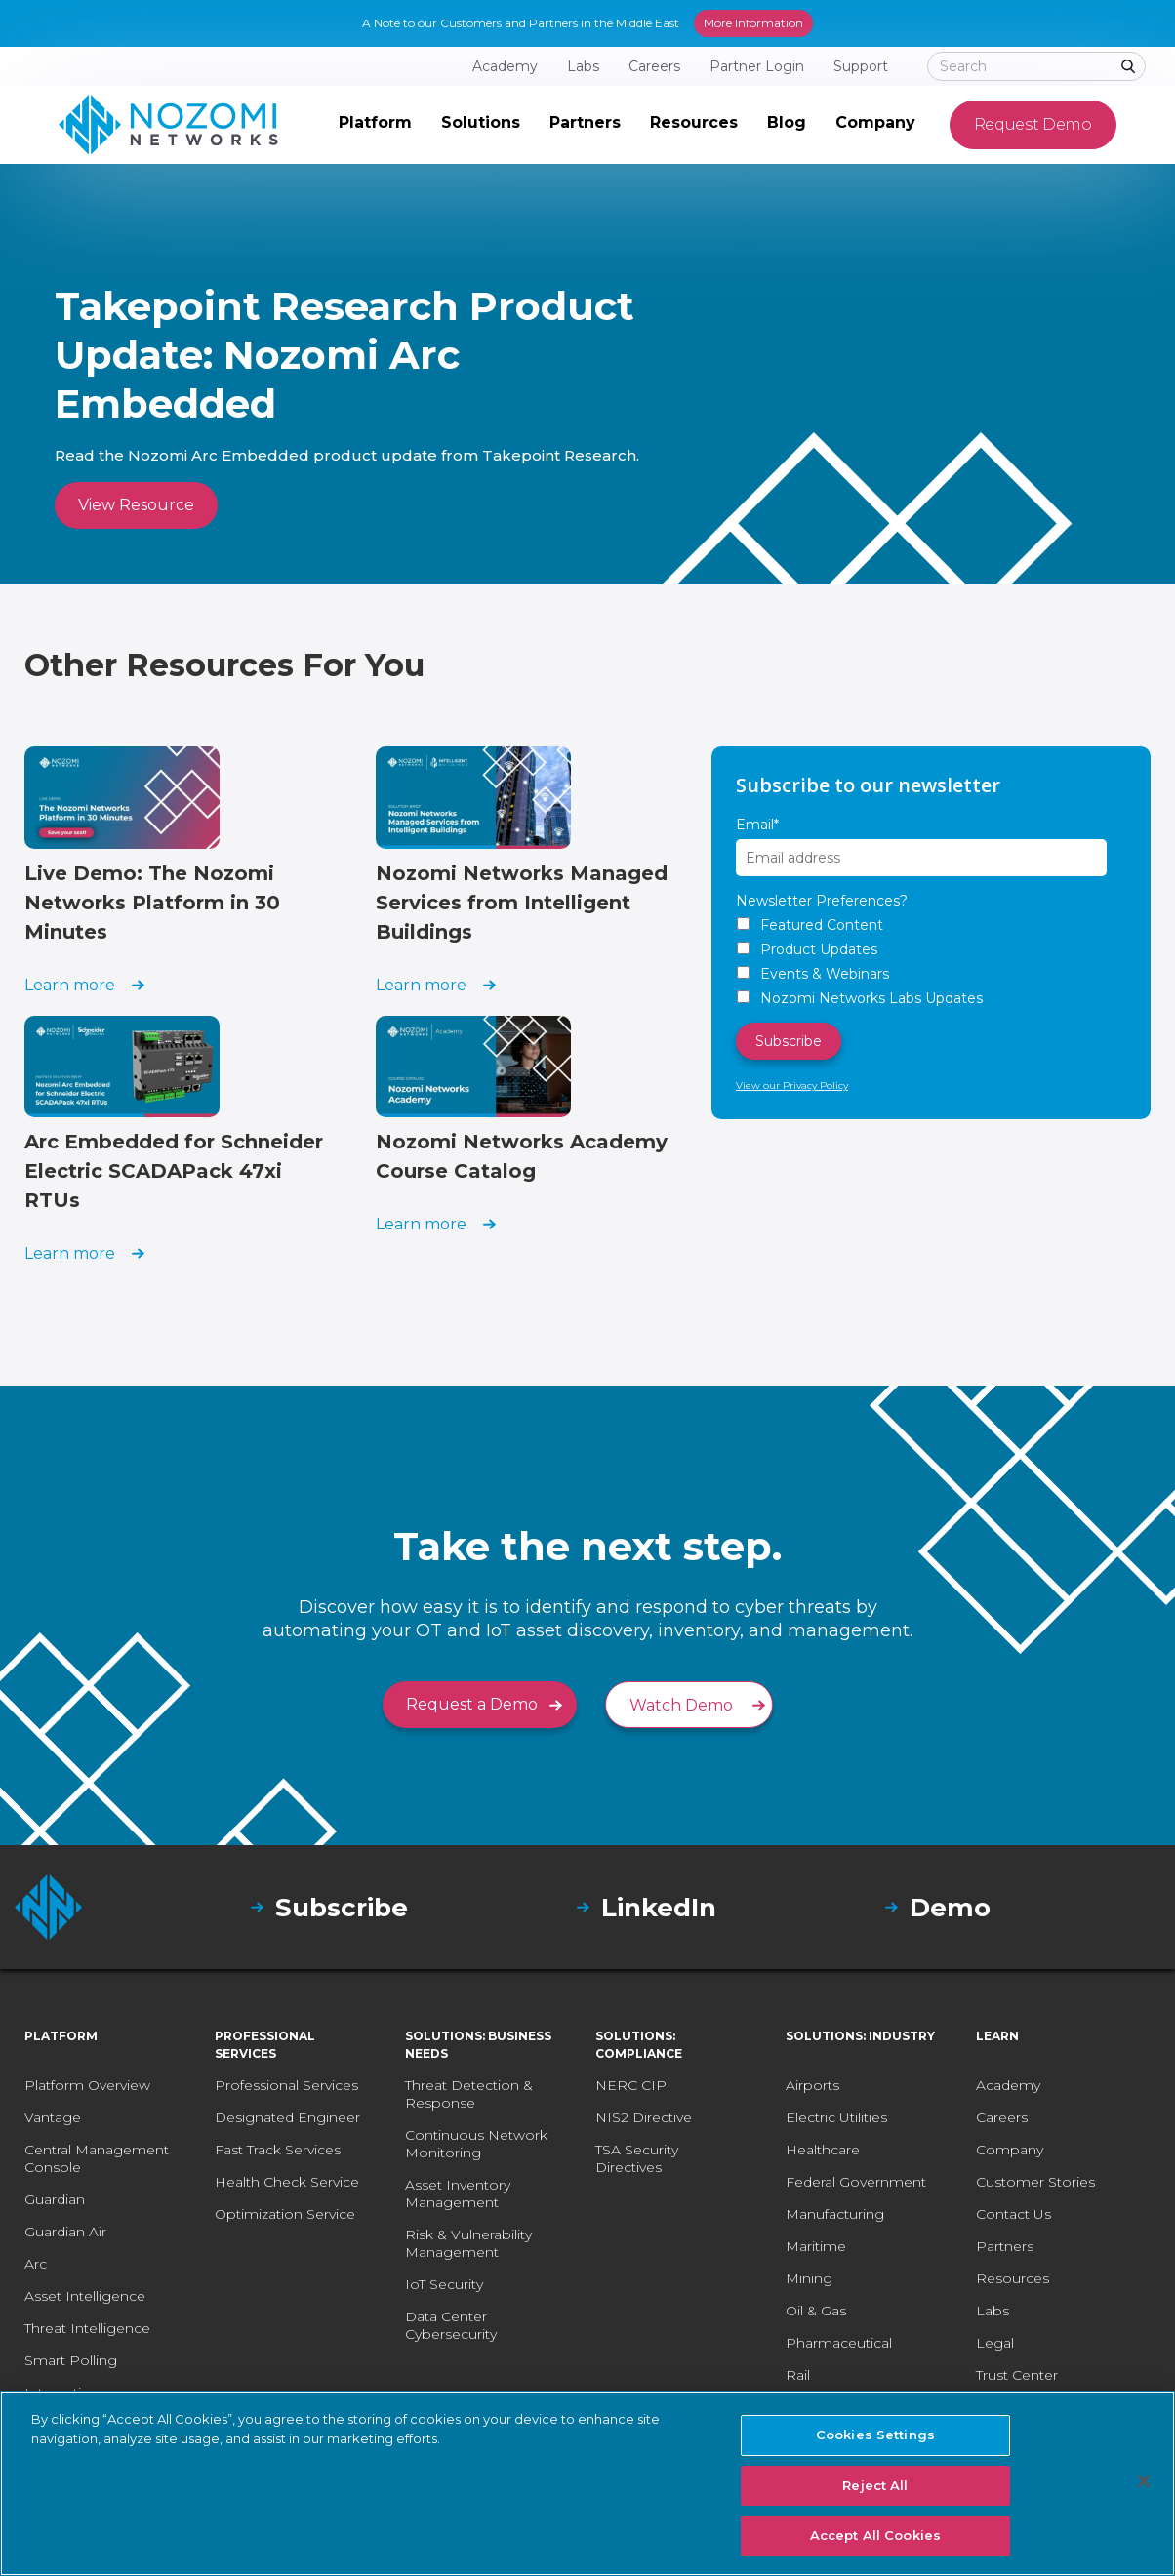 The image size is (1175, 2576). Describe the element at coordinates (136, 505) in the screenshot. I see `View Resource` at that location.